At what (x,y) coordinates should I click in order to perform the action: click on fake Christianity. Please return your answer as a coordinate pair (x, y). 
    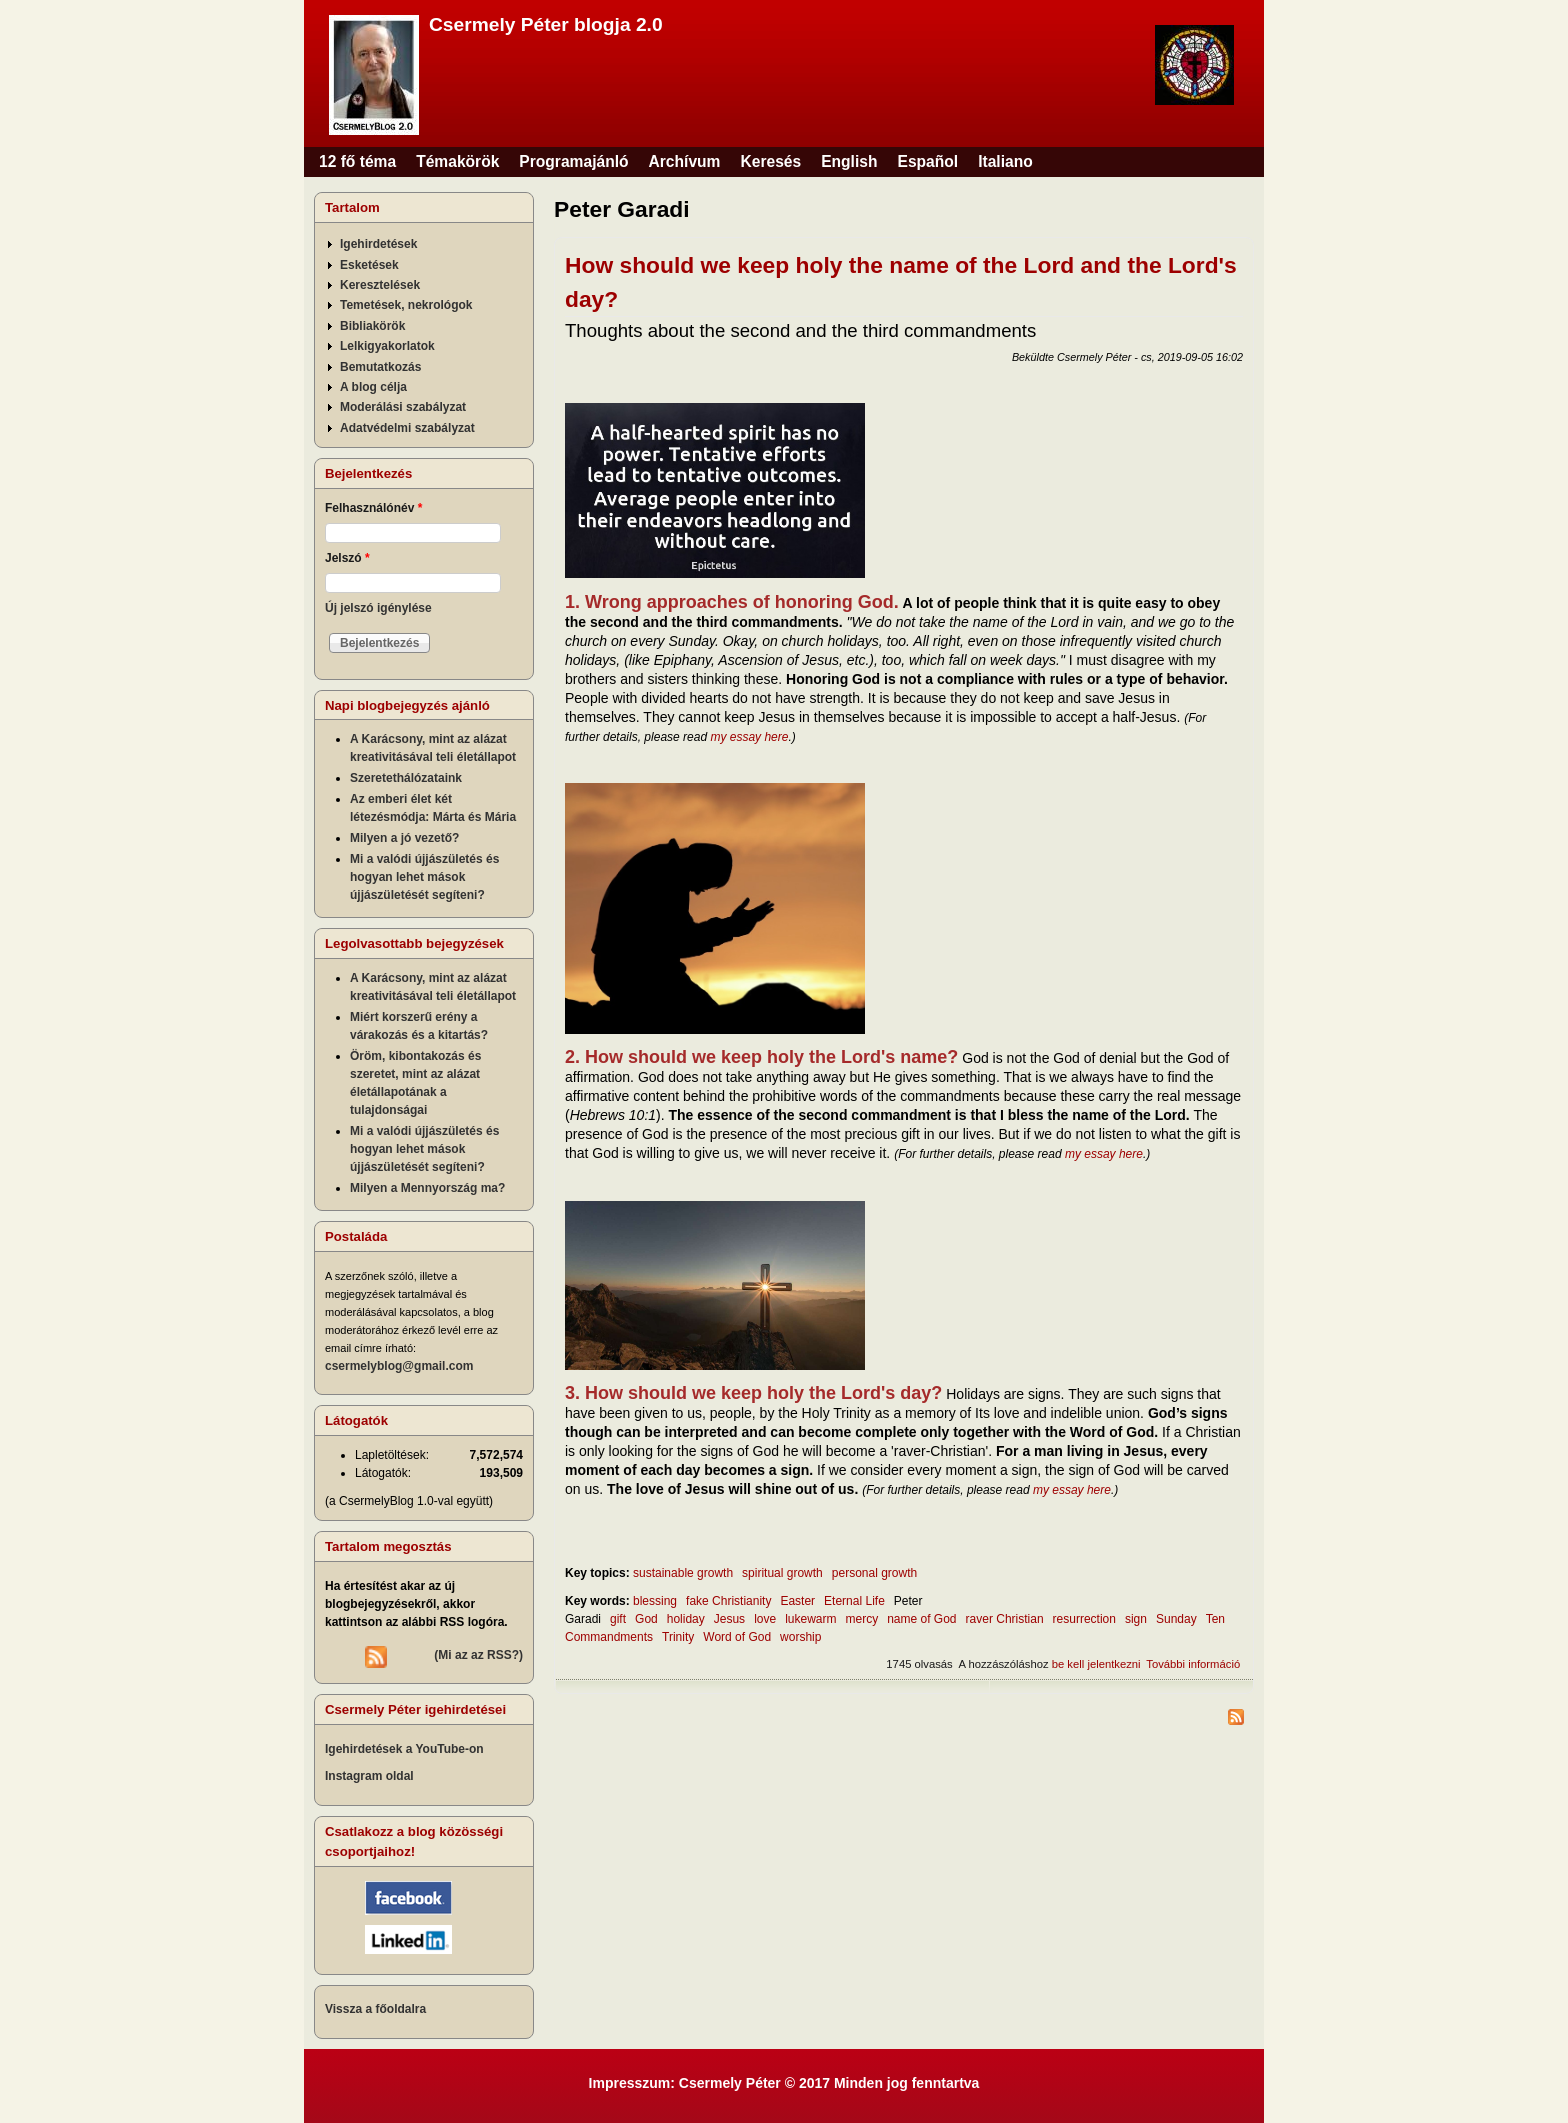
    Looking at the image, I should click on (728, 1601).